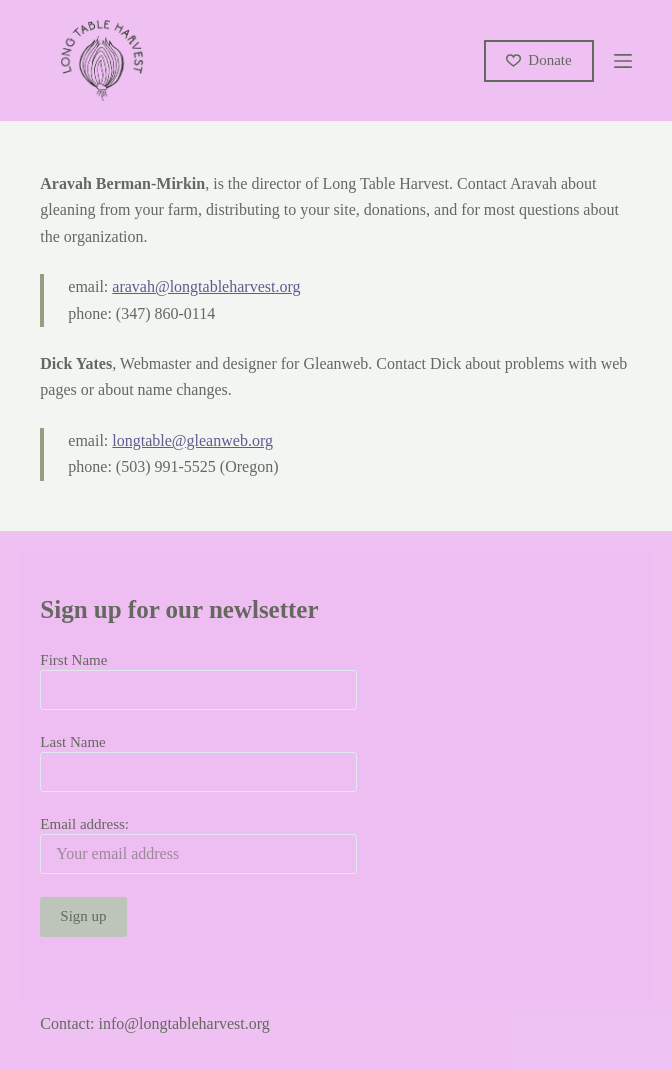  Describe the element at coordinates (206, 286) in the screenshot. I see `aravah@longtableharvest.org` at that location.